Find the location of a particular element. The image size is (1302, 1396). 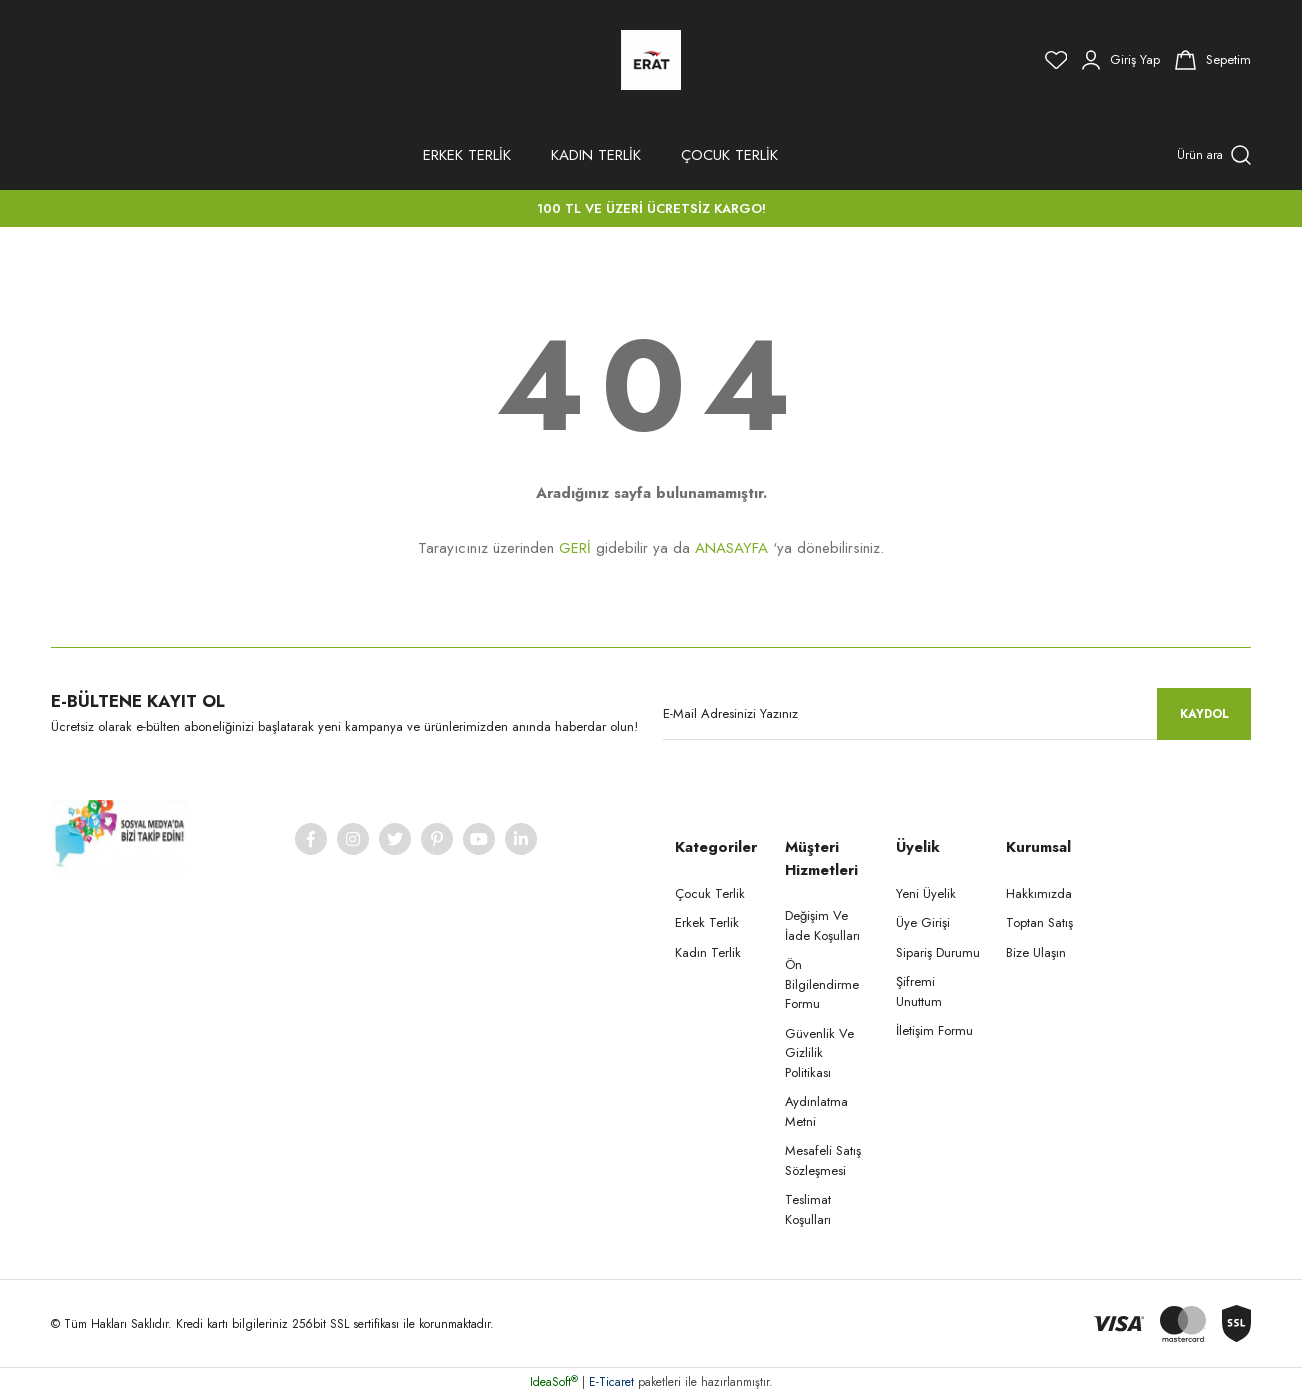

Teslimat Koşulları is located at coordinates (808, 1209).